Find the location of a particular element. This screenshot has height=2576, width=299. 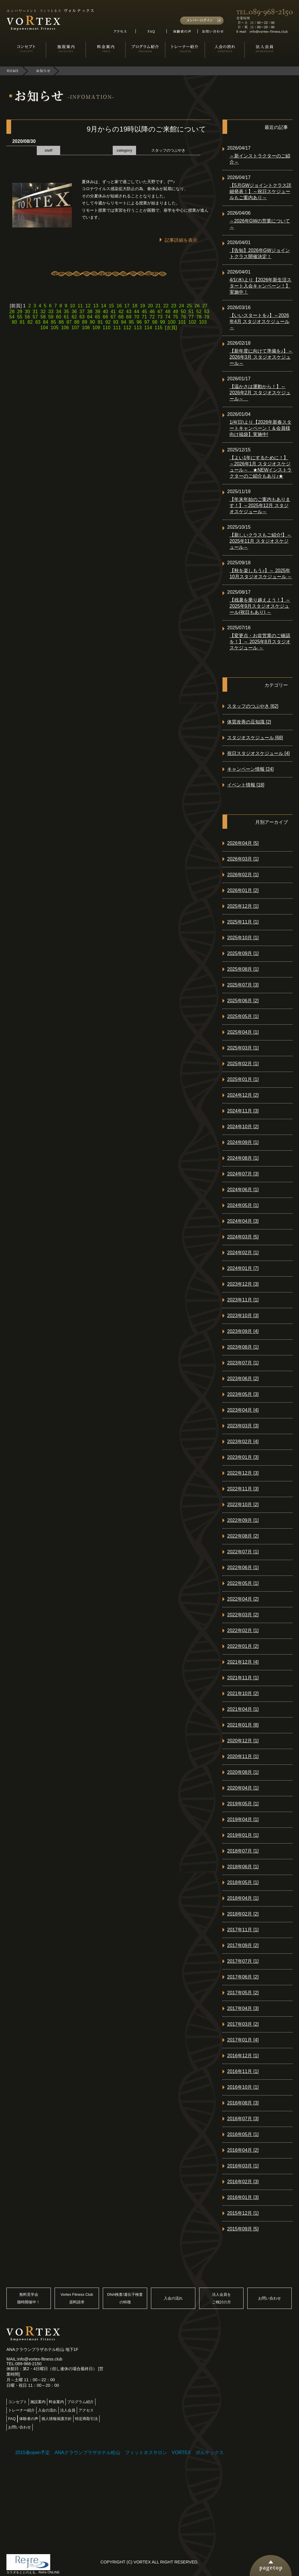

49 is located at coordinates (175, 311).